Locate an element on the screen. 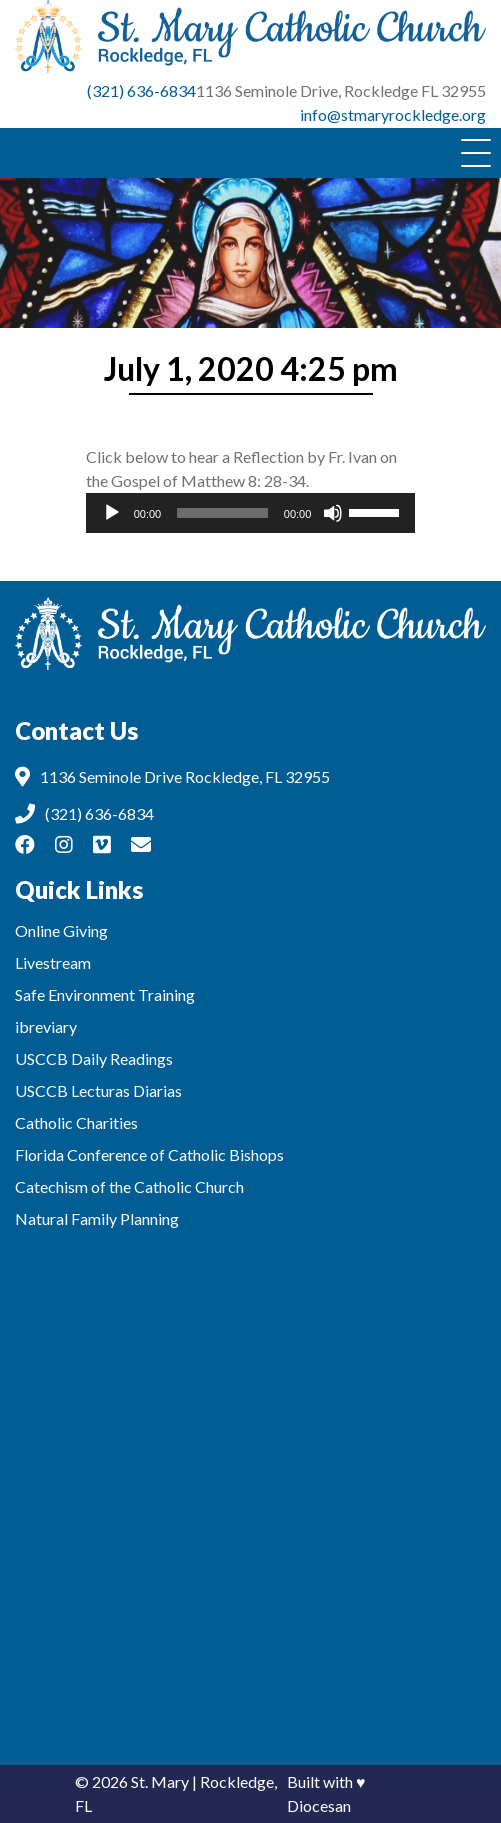  Safe Environment Training is located at coordinates (105, 994).